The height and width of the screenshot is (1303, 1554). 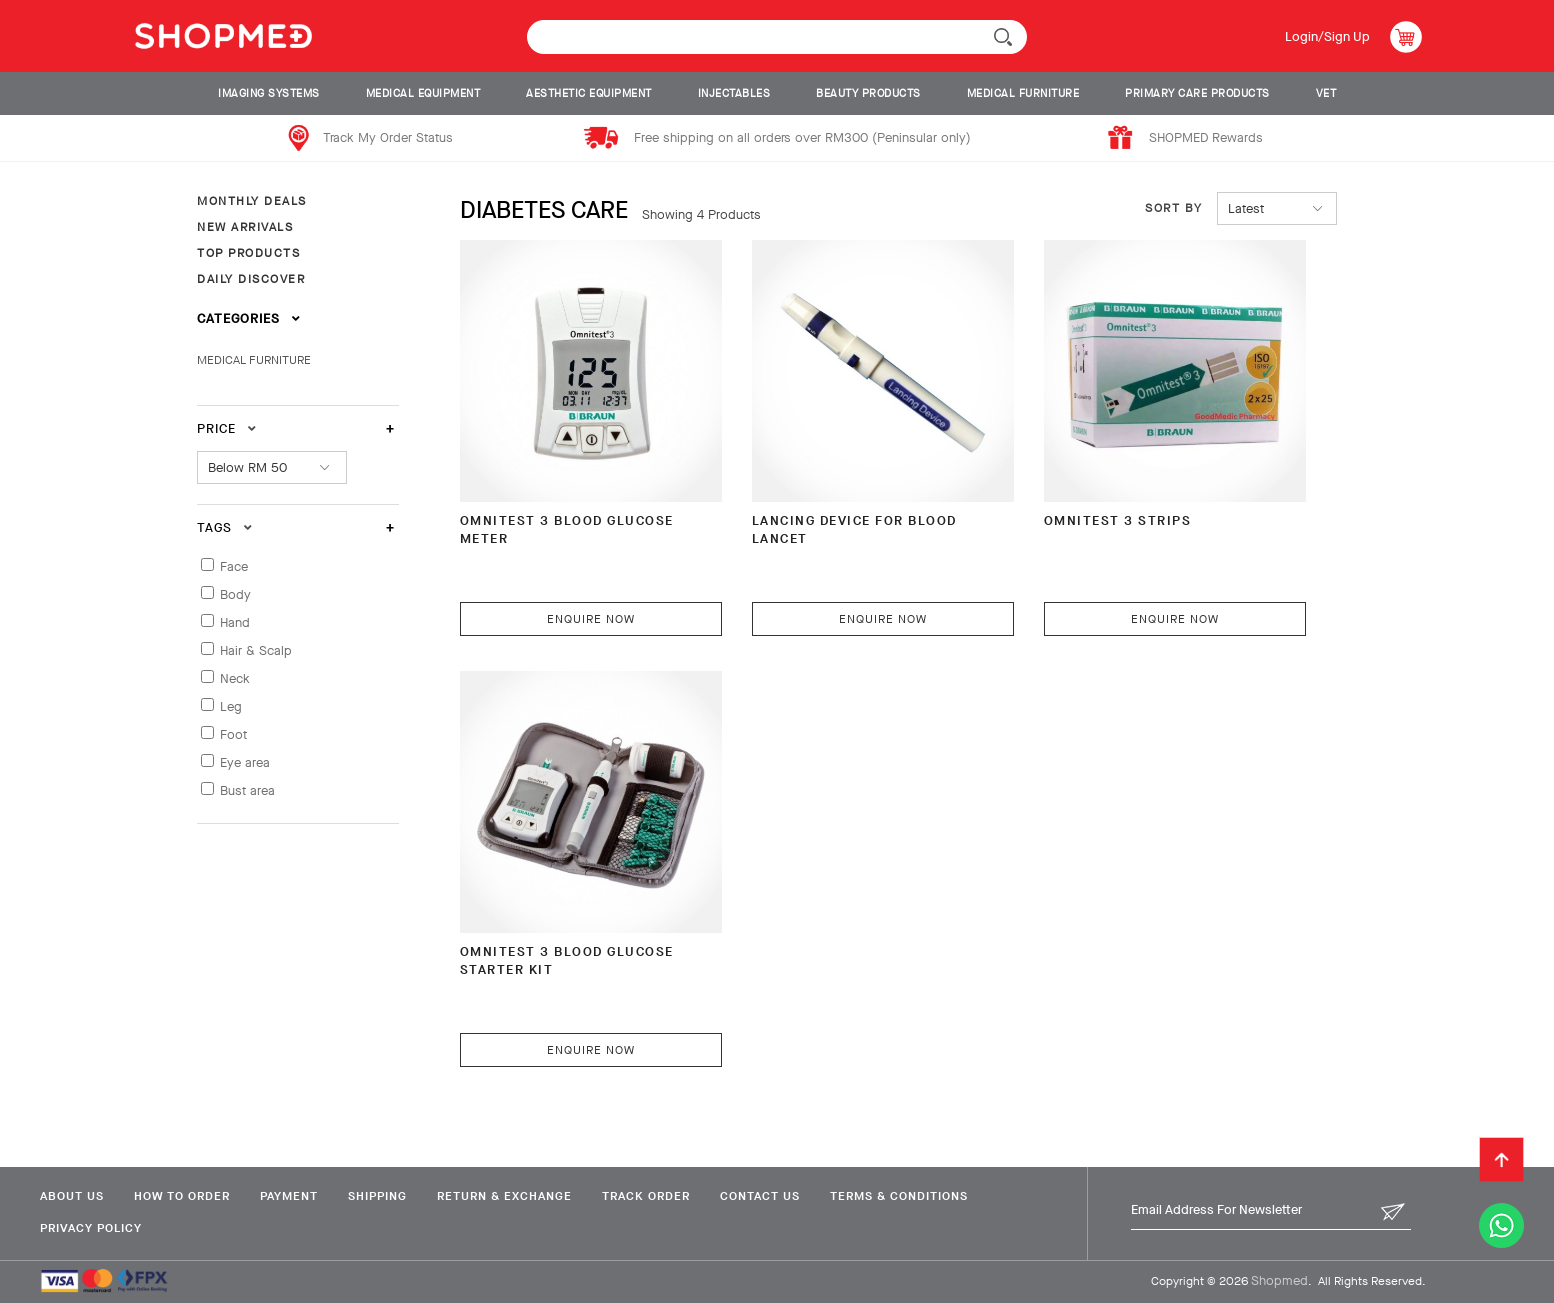 I want to click on How To Order, so click(x=182, y=1196).